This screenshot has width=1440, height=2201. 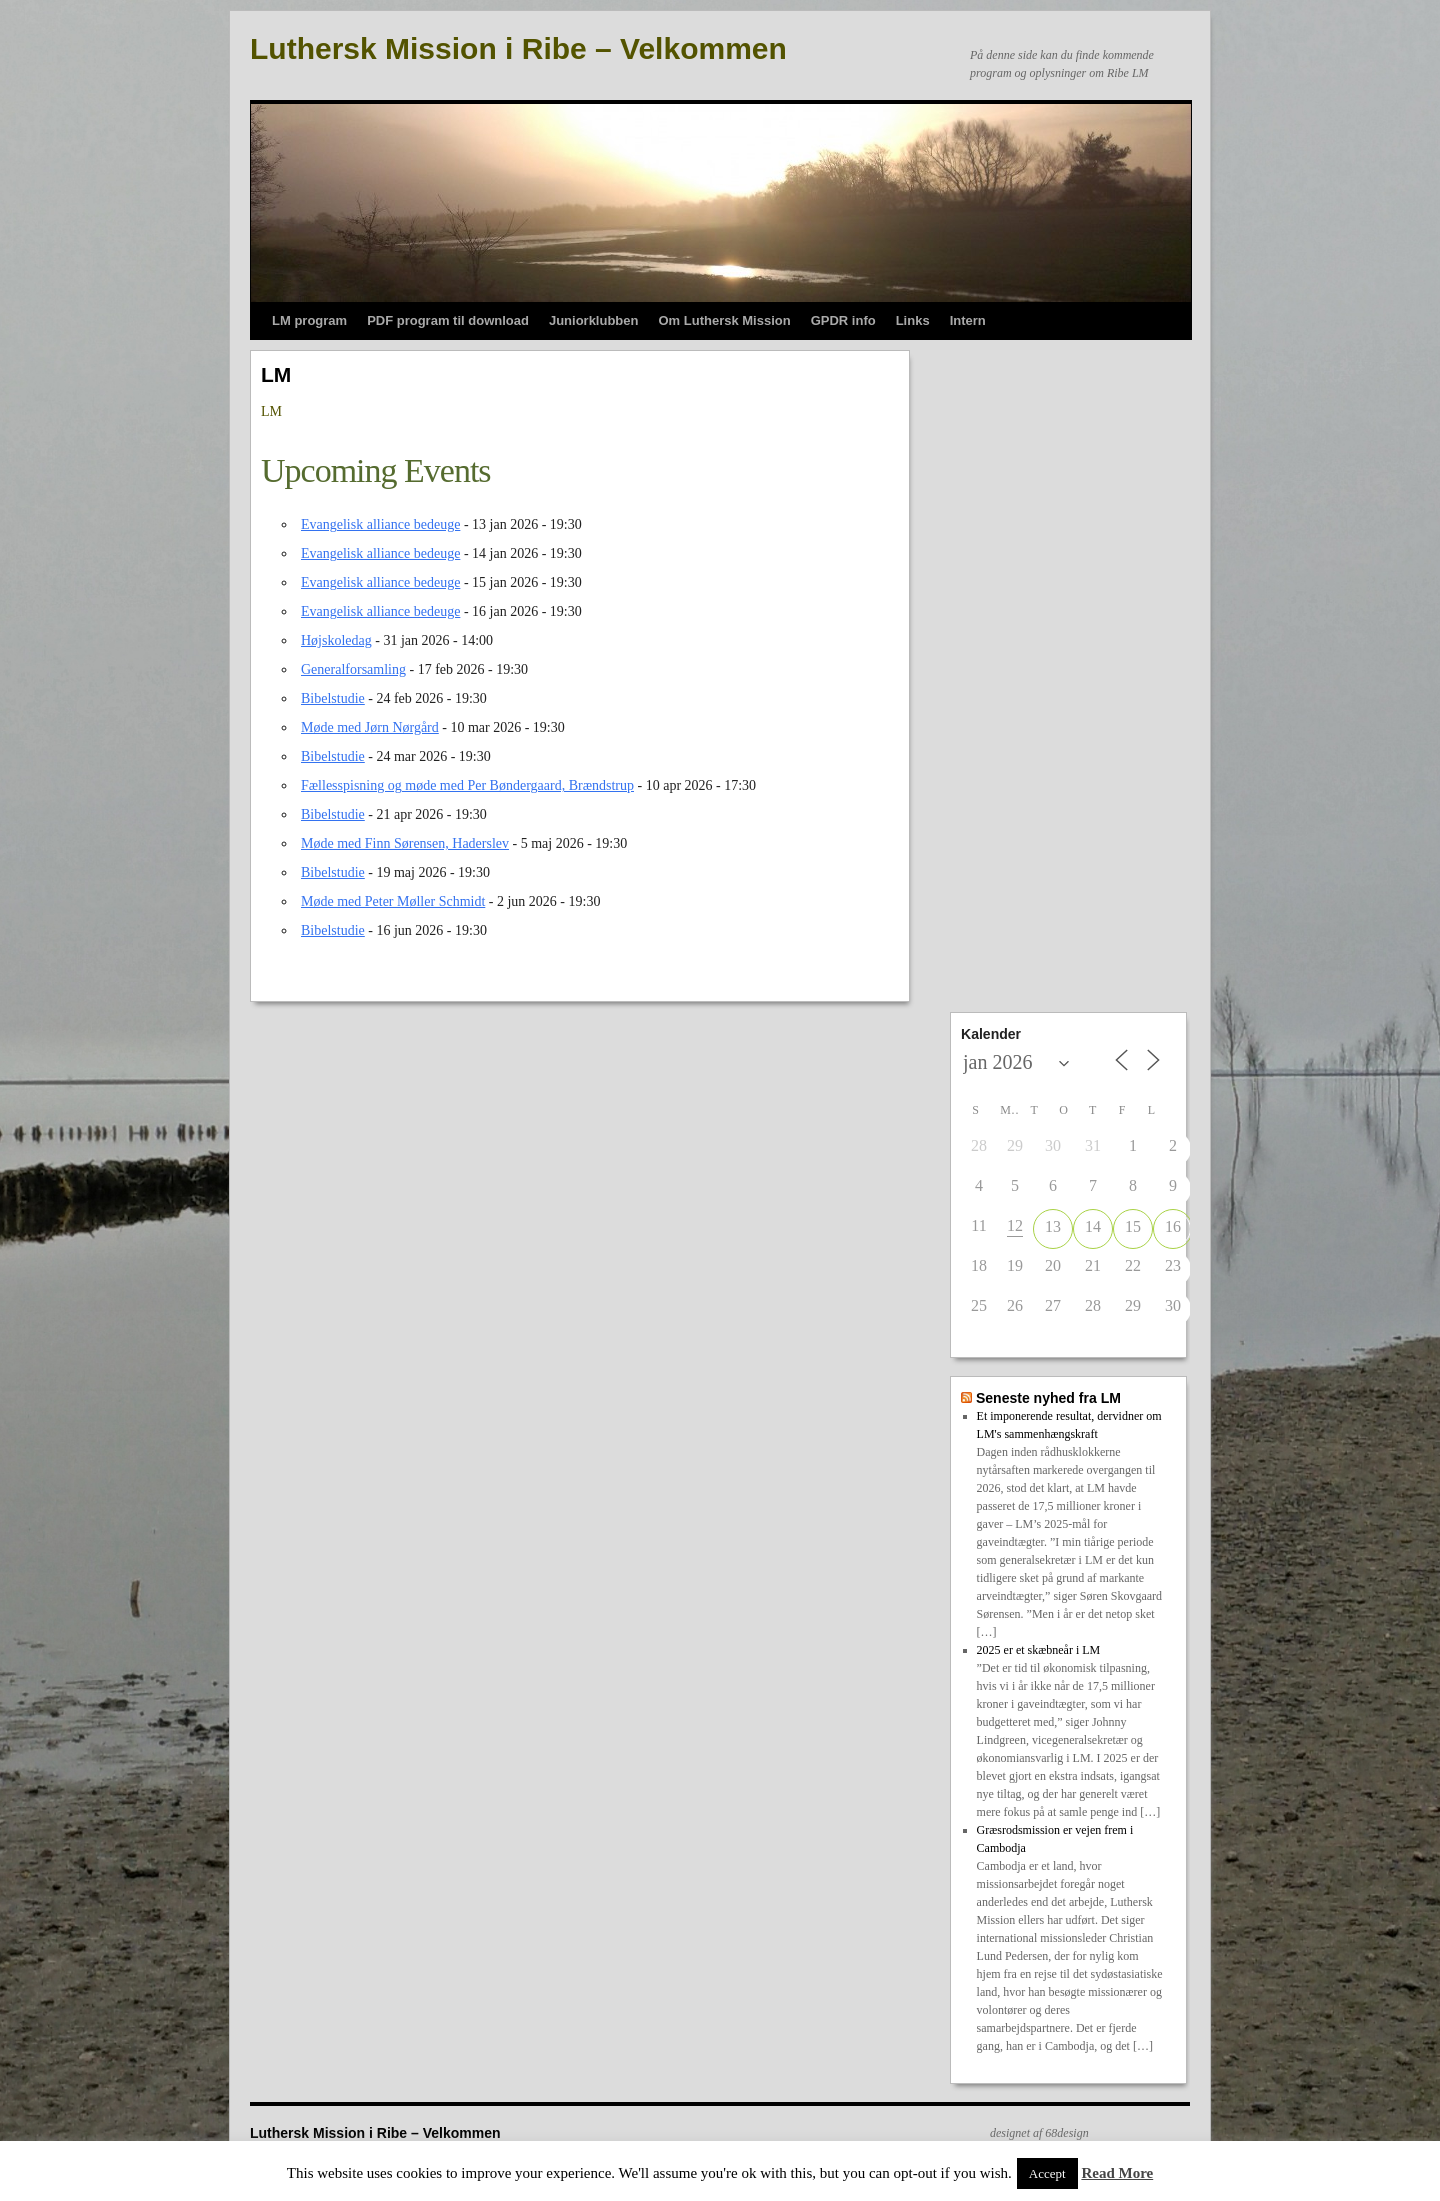 What do you see at coordinates (467, 785) in the screenshot?
I see `Fællesspisning og møde med Per Bøndergaard, Brændstrup` at bounding box center [467, 785].